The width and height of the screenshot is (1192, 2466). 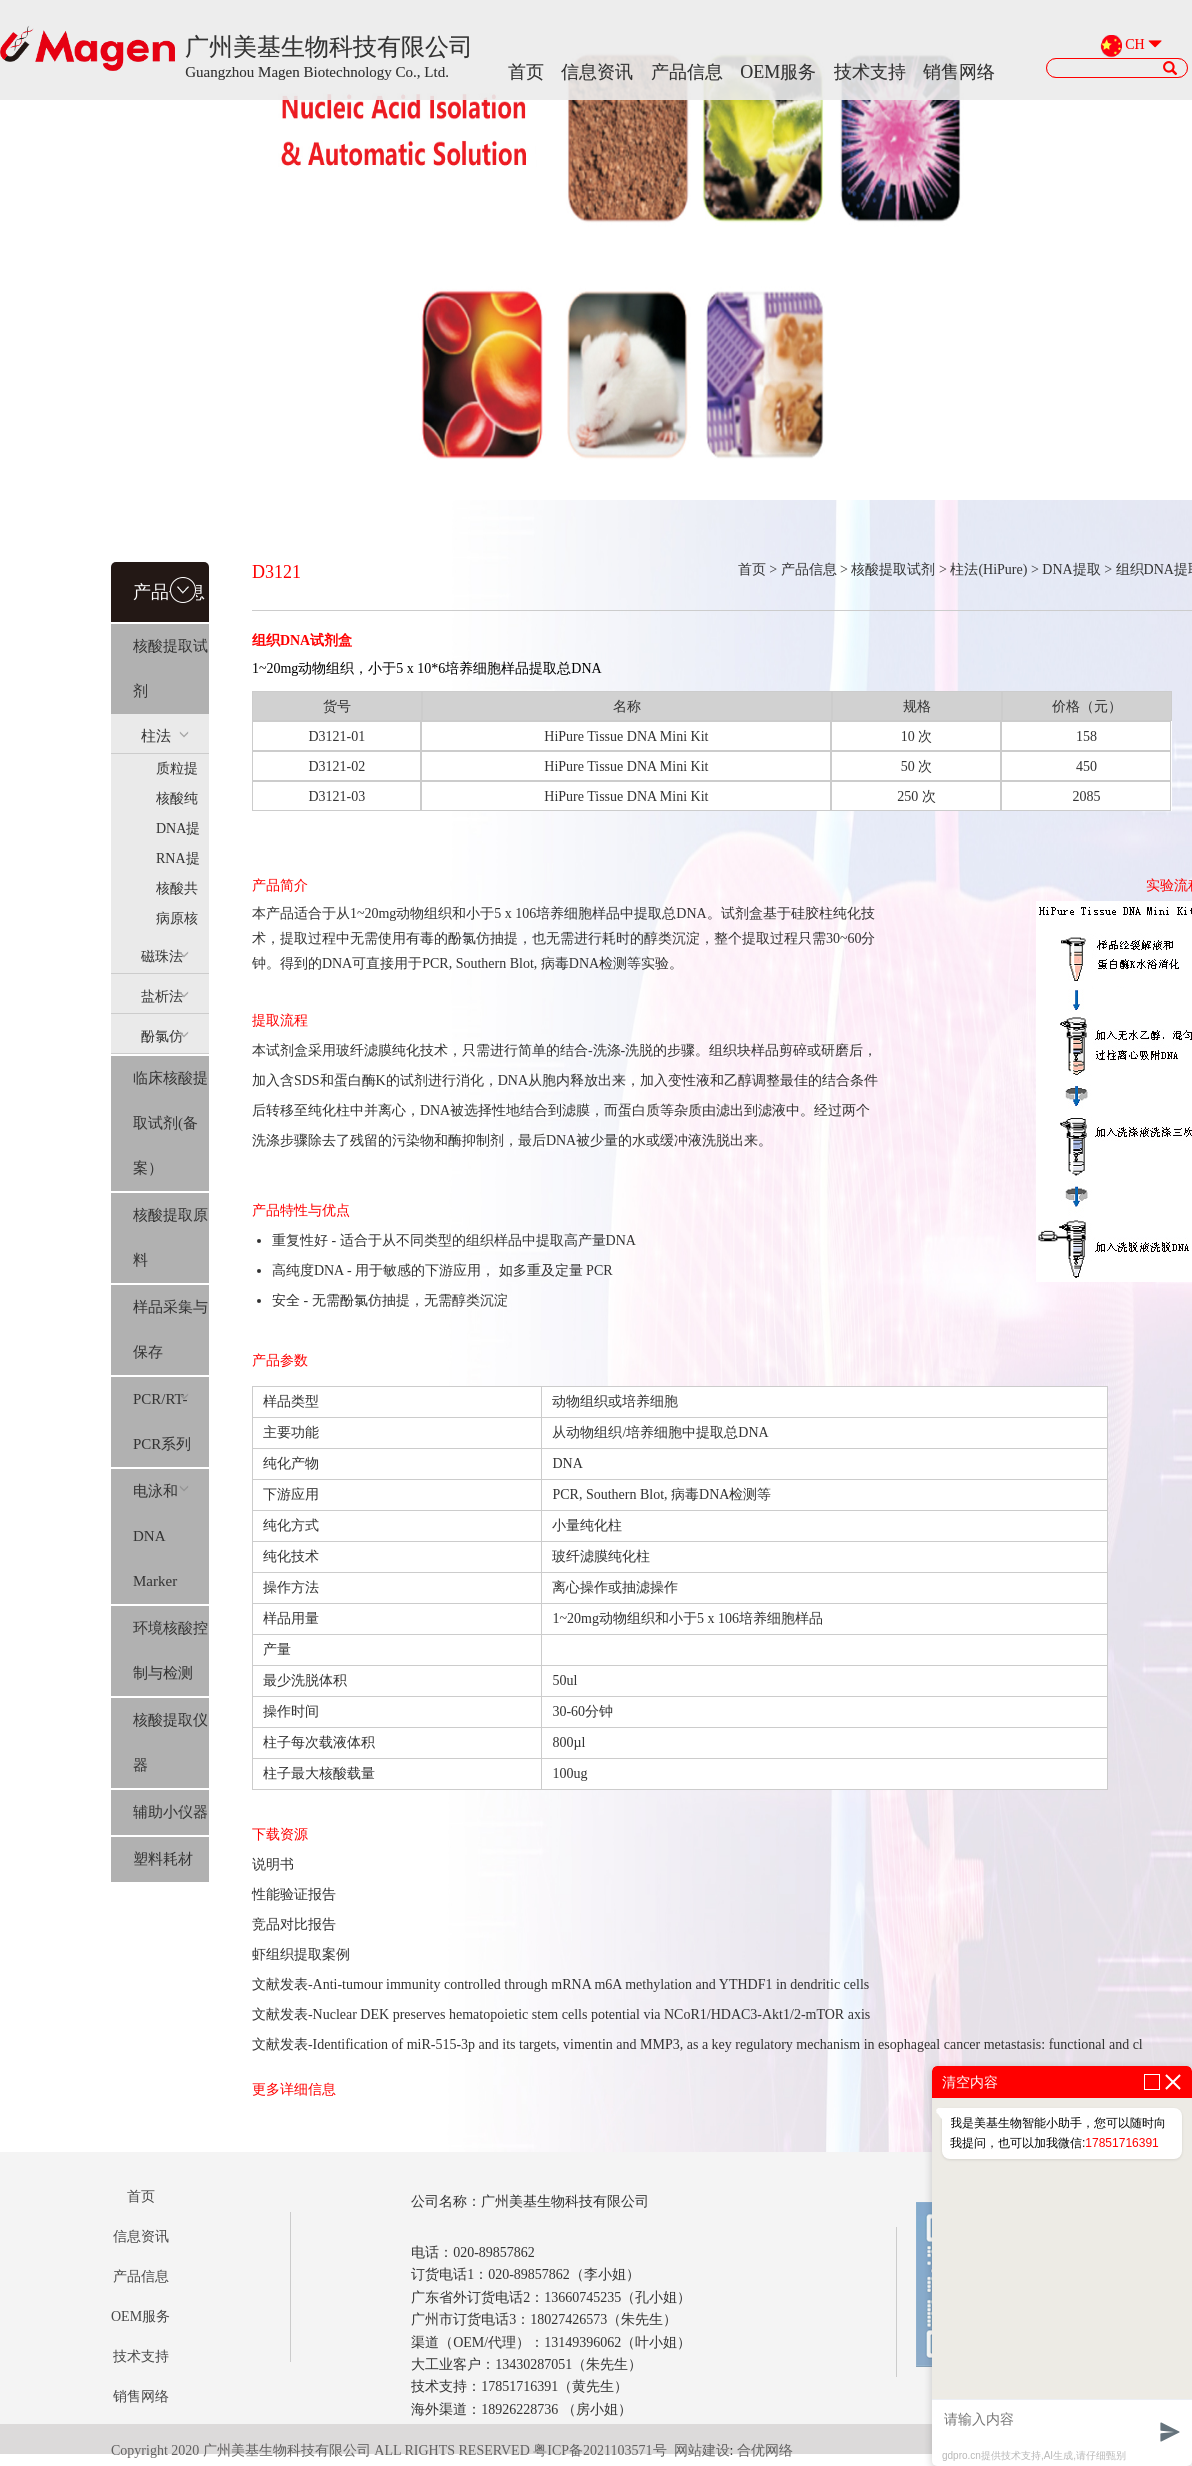 What do you see at coordinates (177, 922) in the screenshot?
I see `病原核酸提取` at bounding box center [177, 922].